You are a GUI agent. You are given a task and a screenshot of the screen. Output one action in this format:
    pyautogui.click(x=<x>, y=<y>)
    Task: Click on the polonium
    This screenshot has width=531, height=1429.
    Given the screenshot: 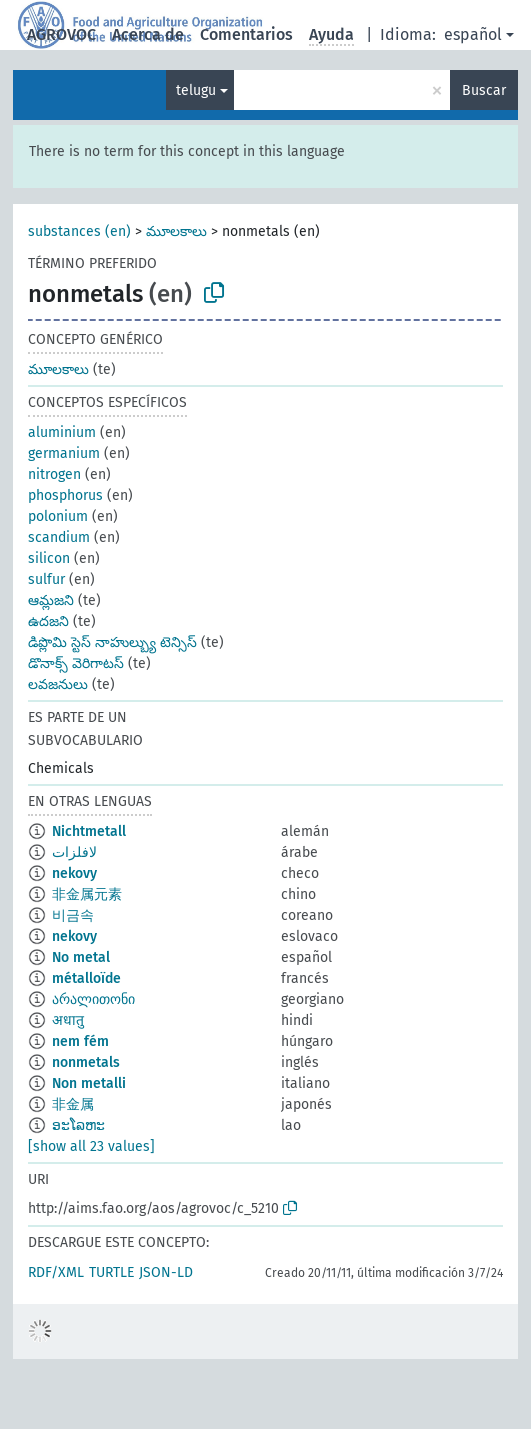 What is the action you would take?
    pyautogui.click(x=58, y=516)
    